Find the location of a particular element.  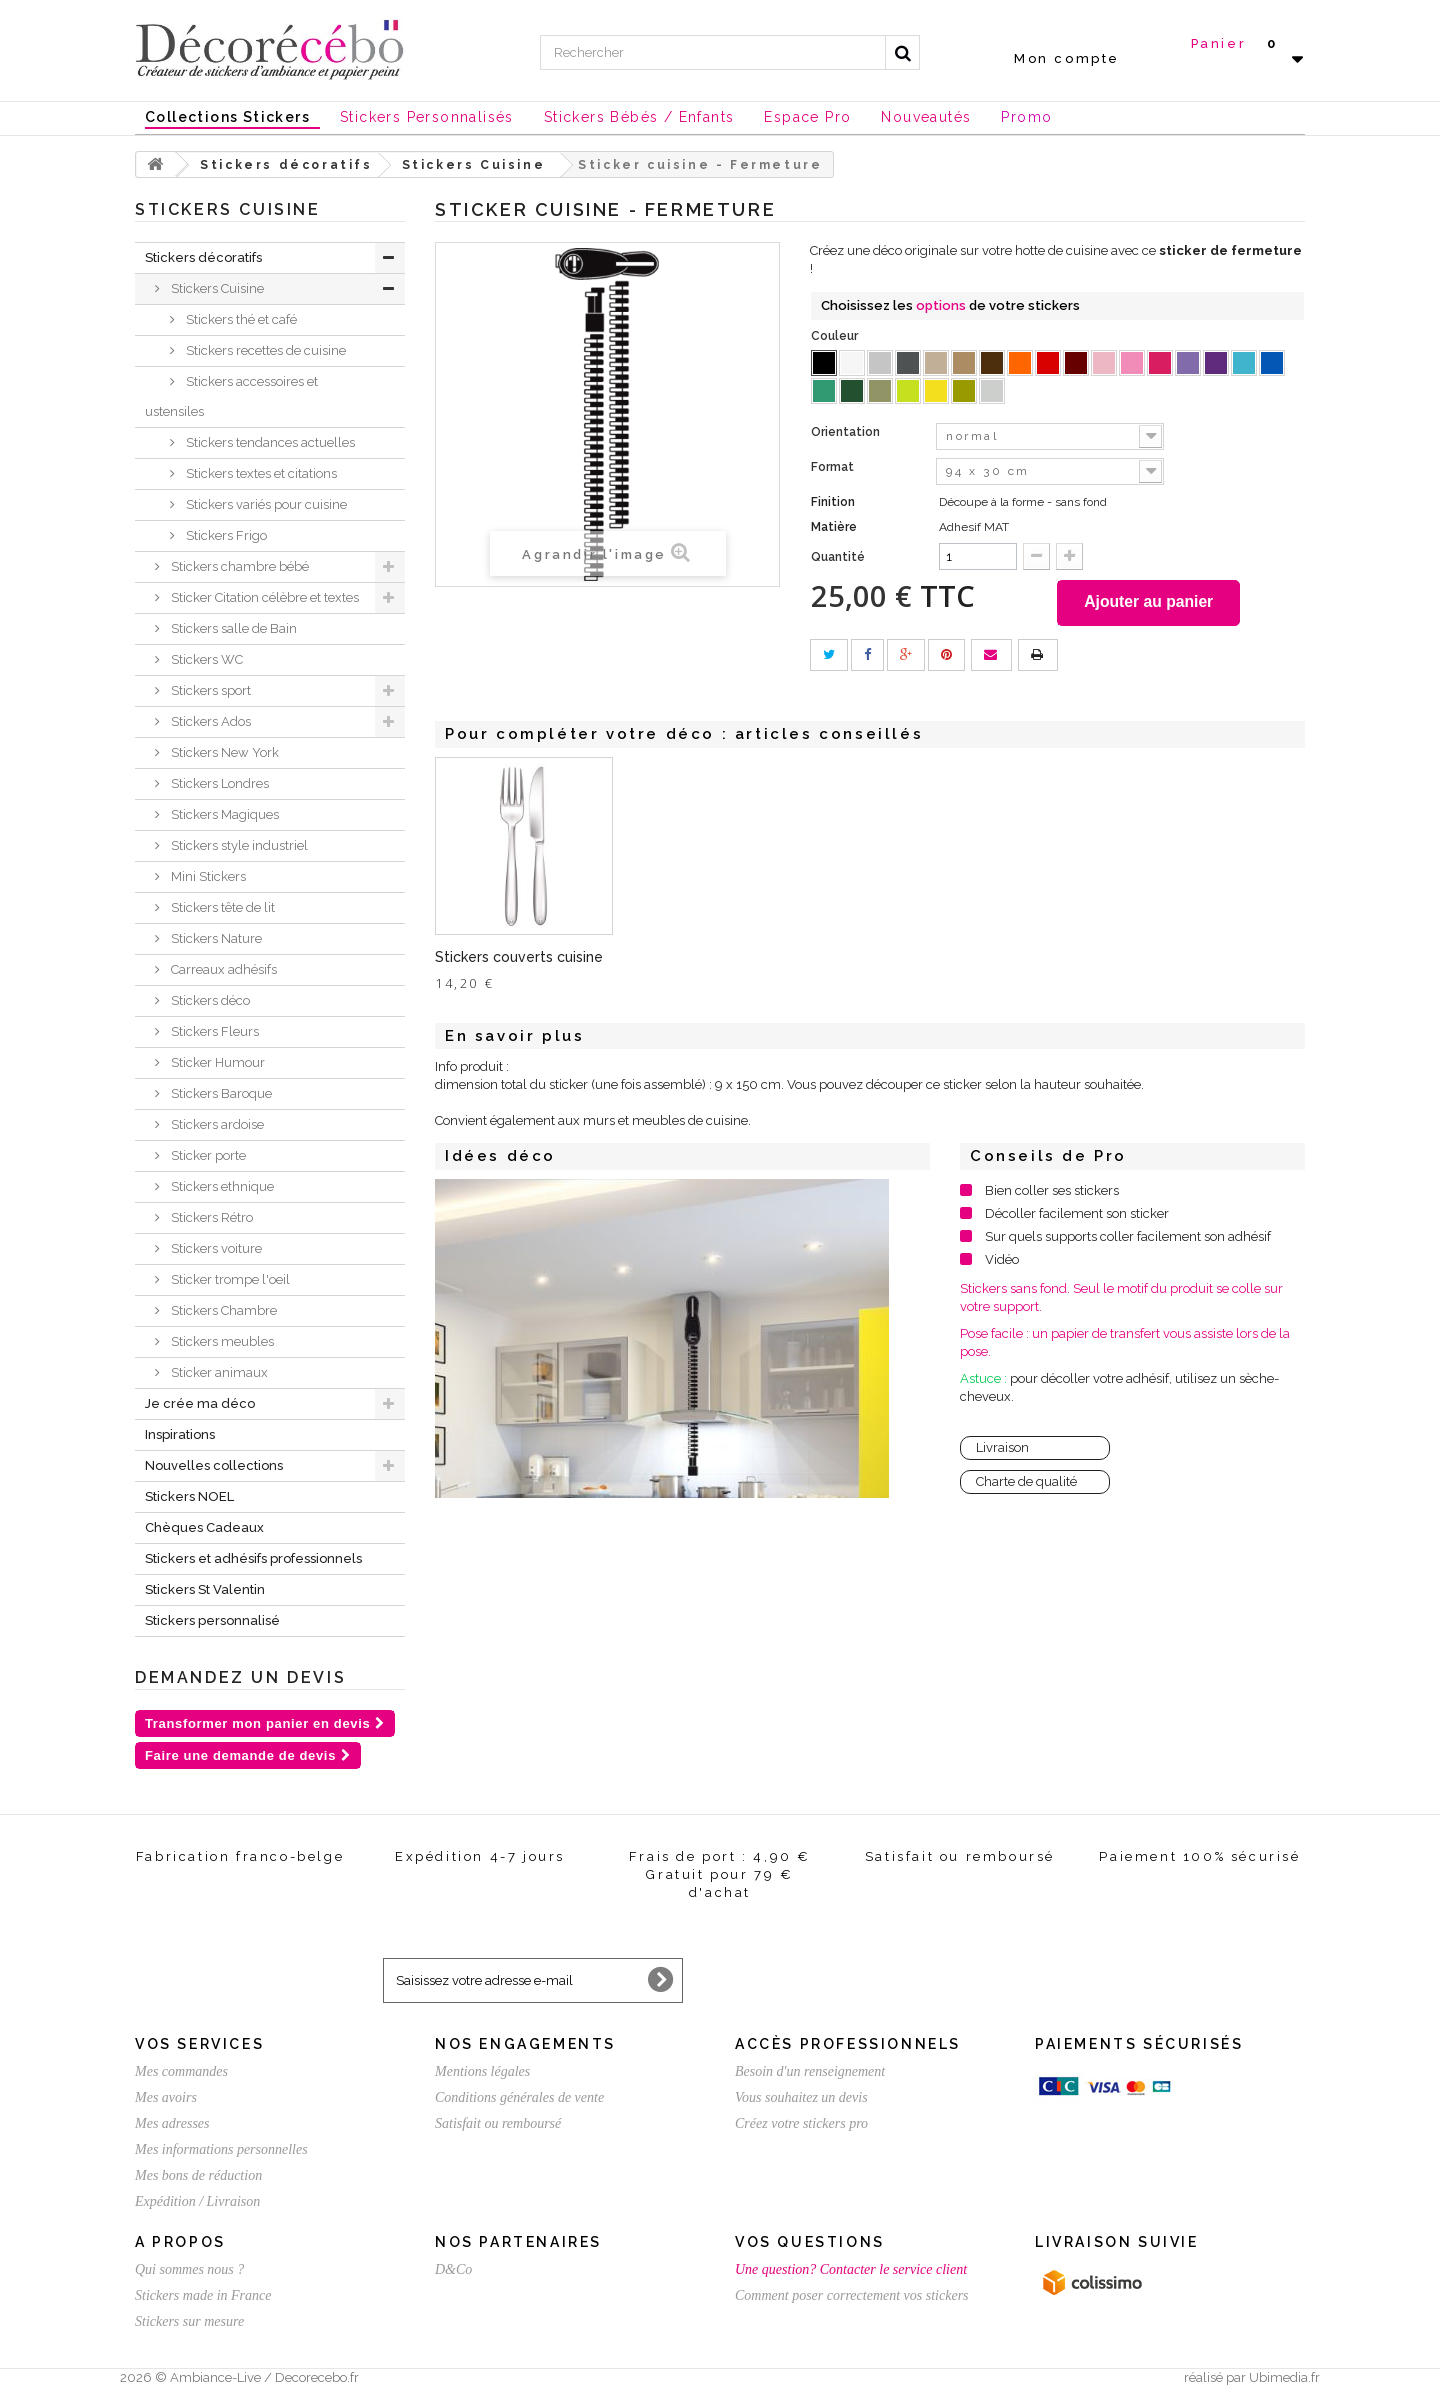

Stickers personnalisé is located at coordinates (212, 1620).